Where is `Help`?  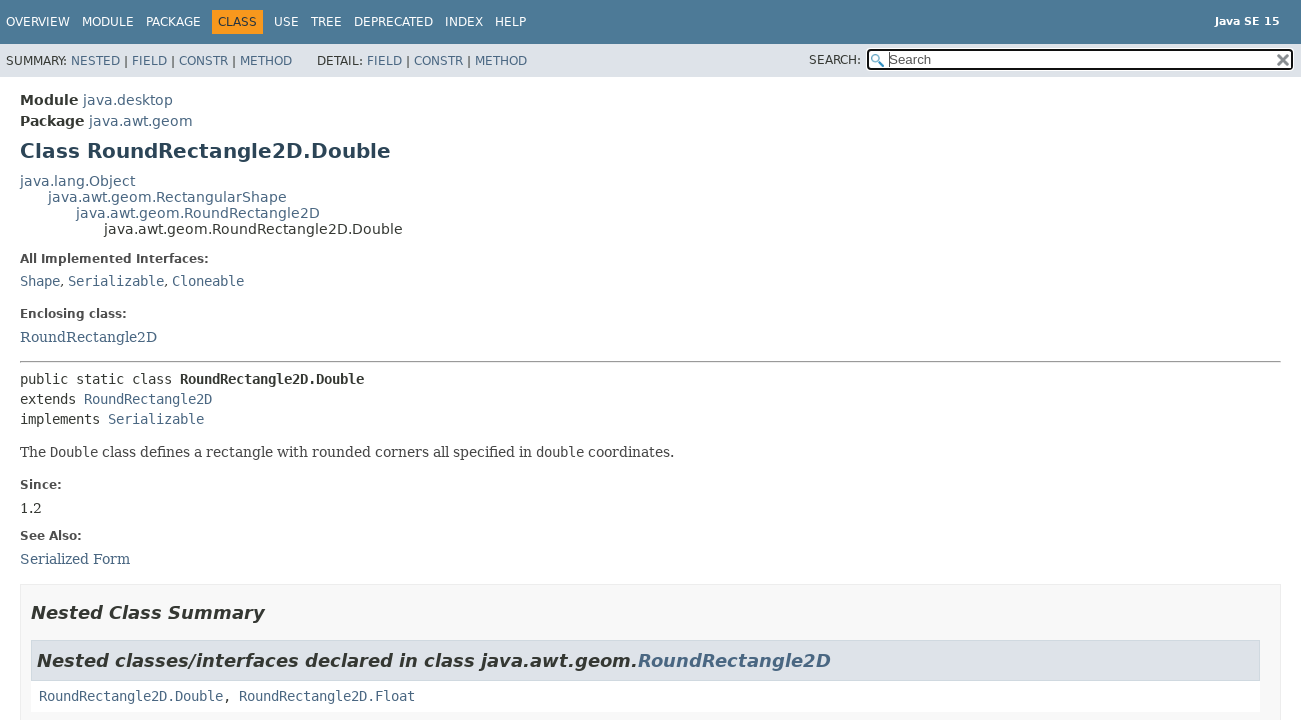 Help is located at coordinates (510, 22).